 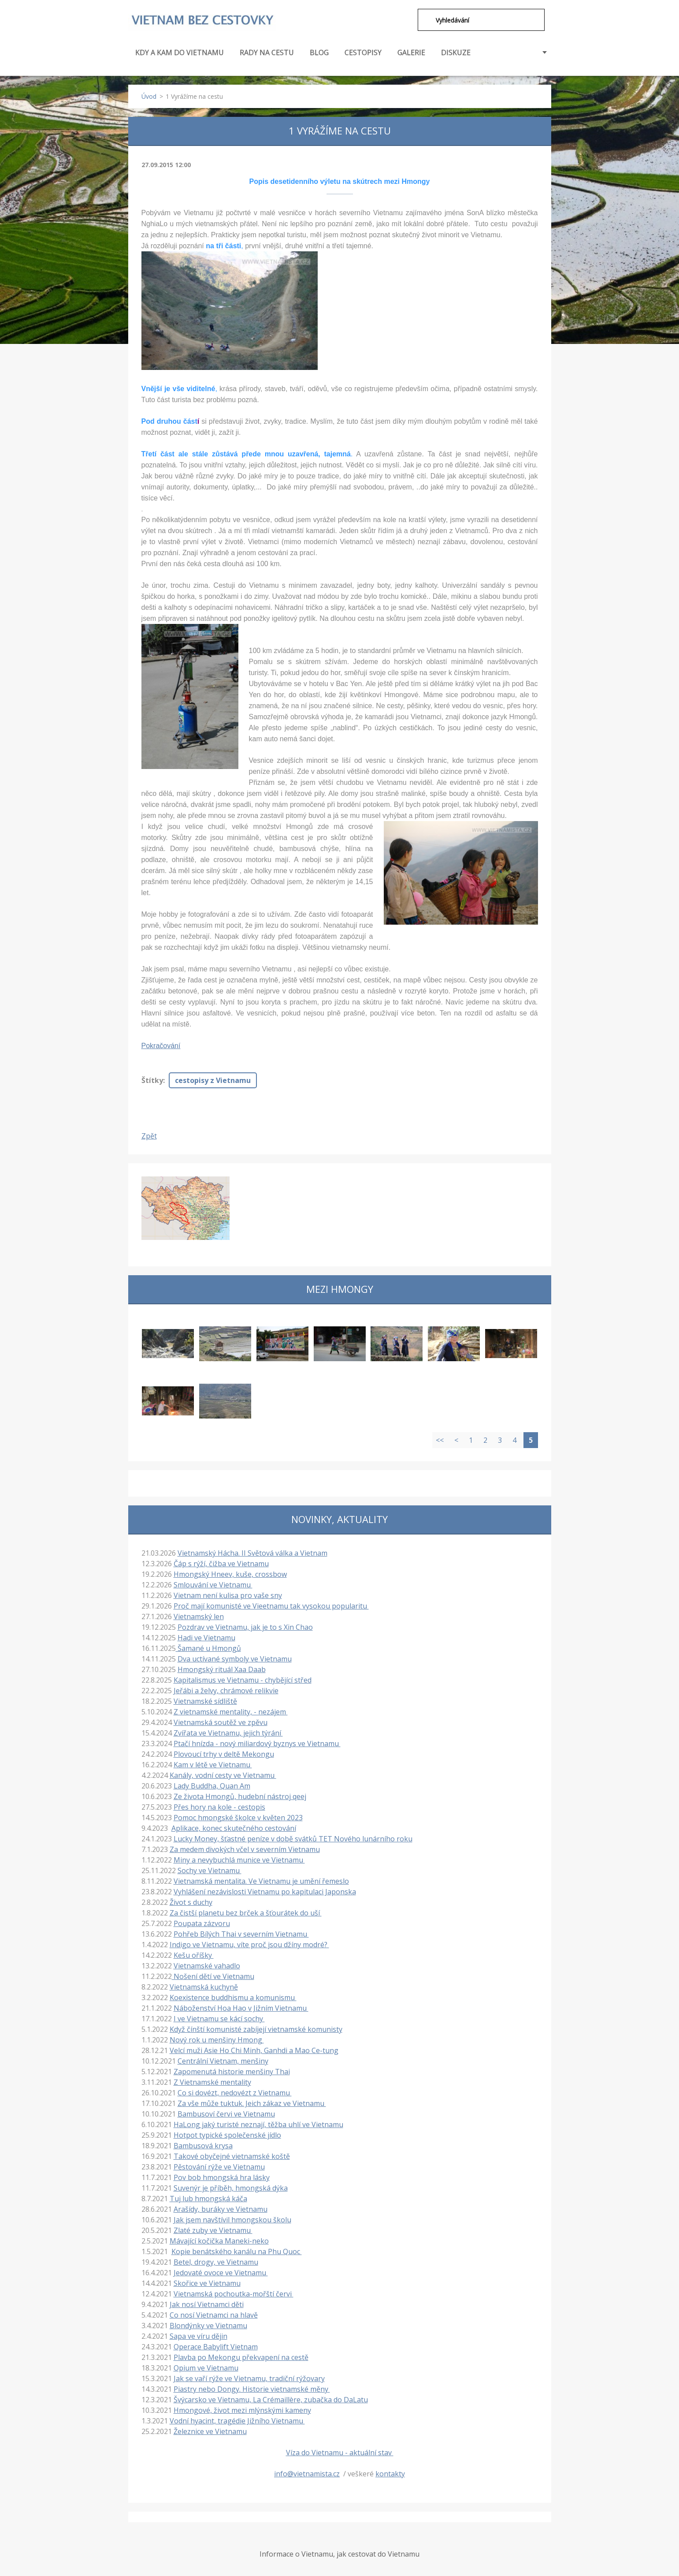 What do you see at coordinates (307, 2473) in the screenshot?
I see `info@vietnamista.cz` at bounding box center [307, 2473].